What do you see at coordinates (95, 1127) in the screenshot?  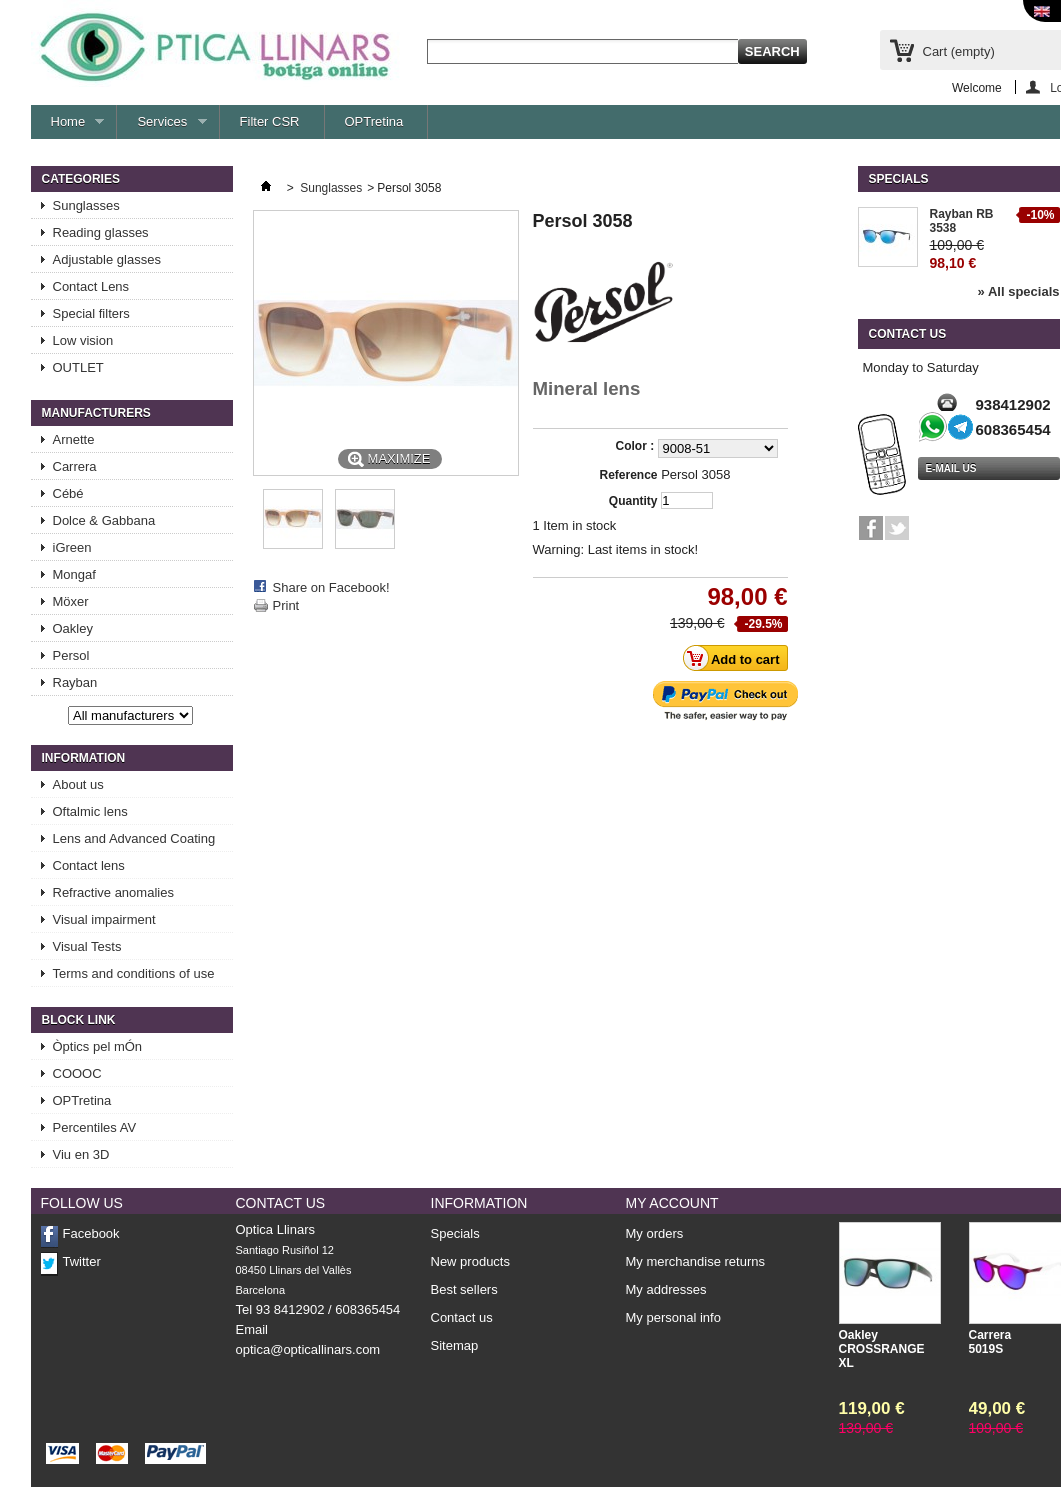 I see `Percentiles AV` at bounding box center [95, 1127].